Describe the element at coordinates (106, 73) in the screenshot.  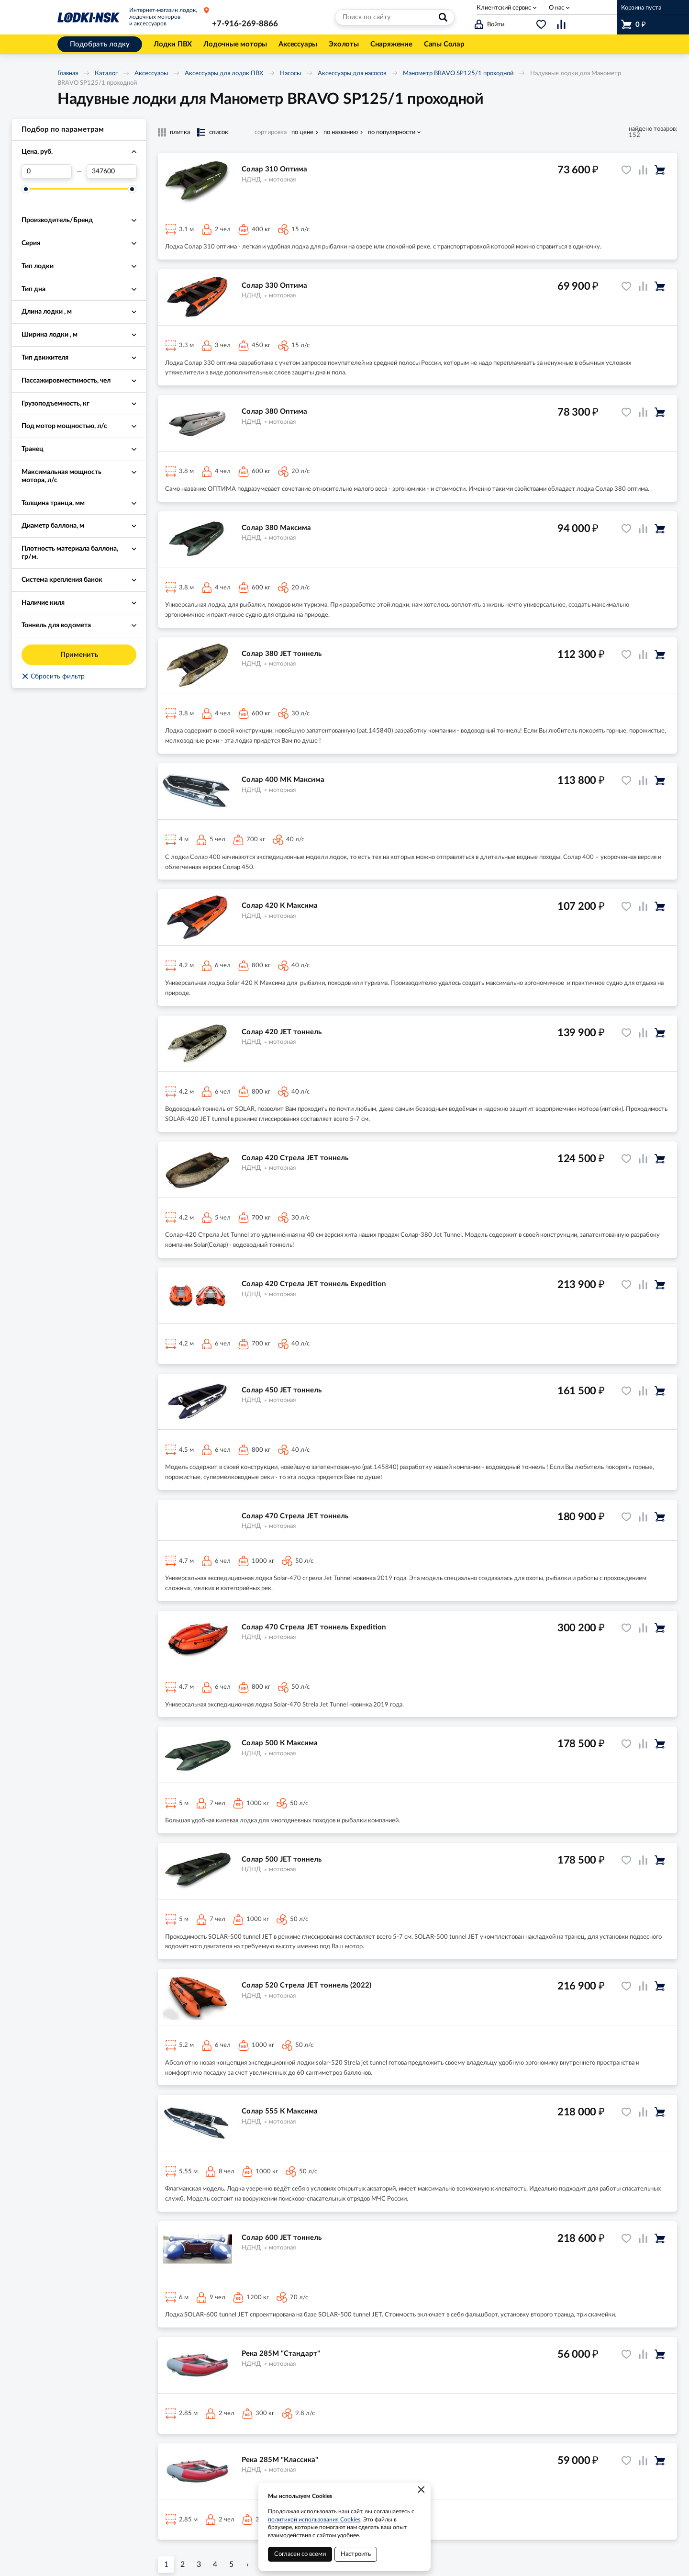
I see `Каталог` at that location.